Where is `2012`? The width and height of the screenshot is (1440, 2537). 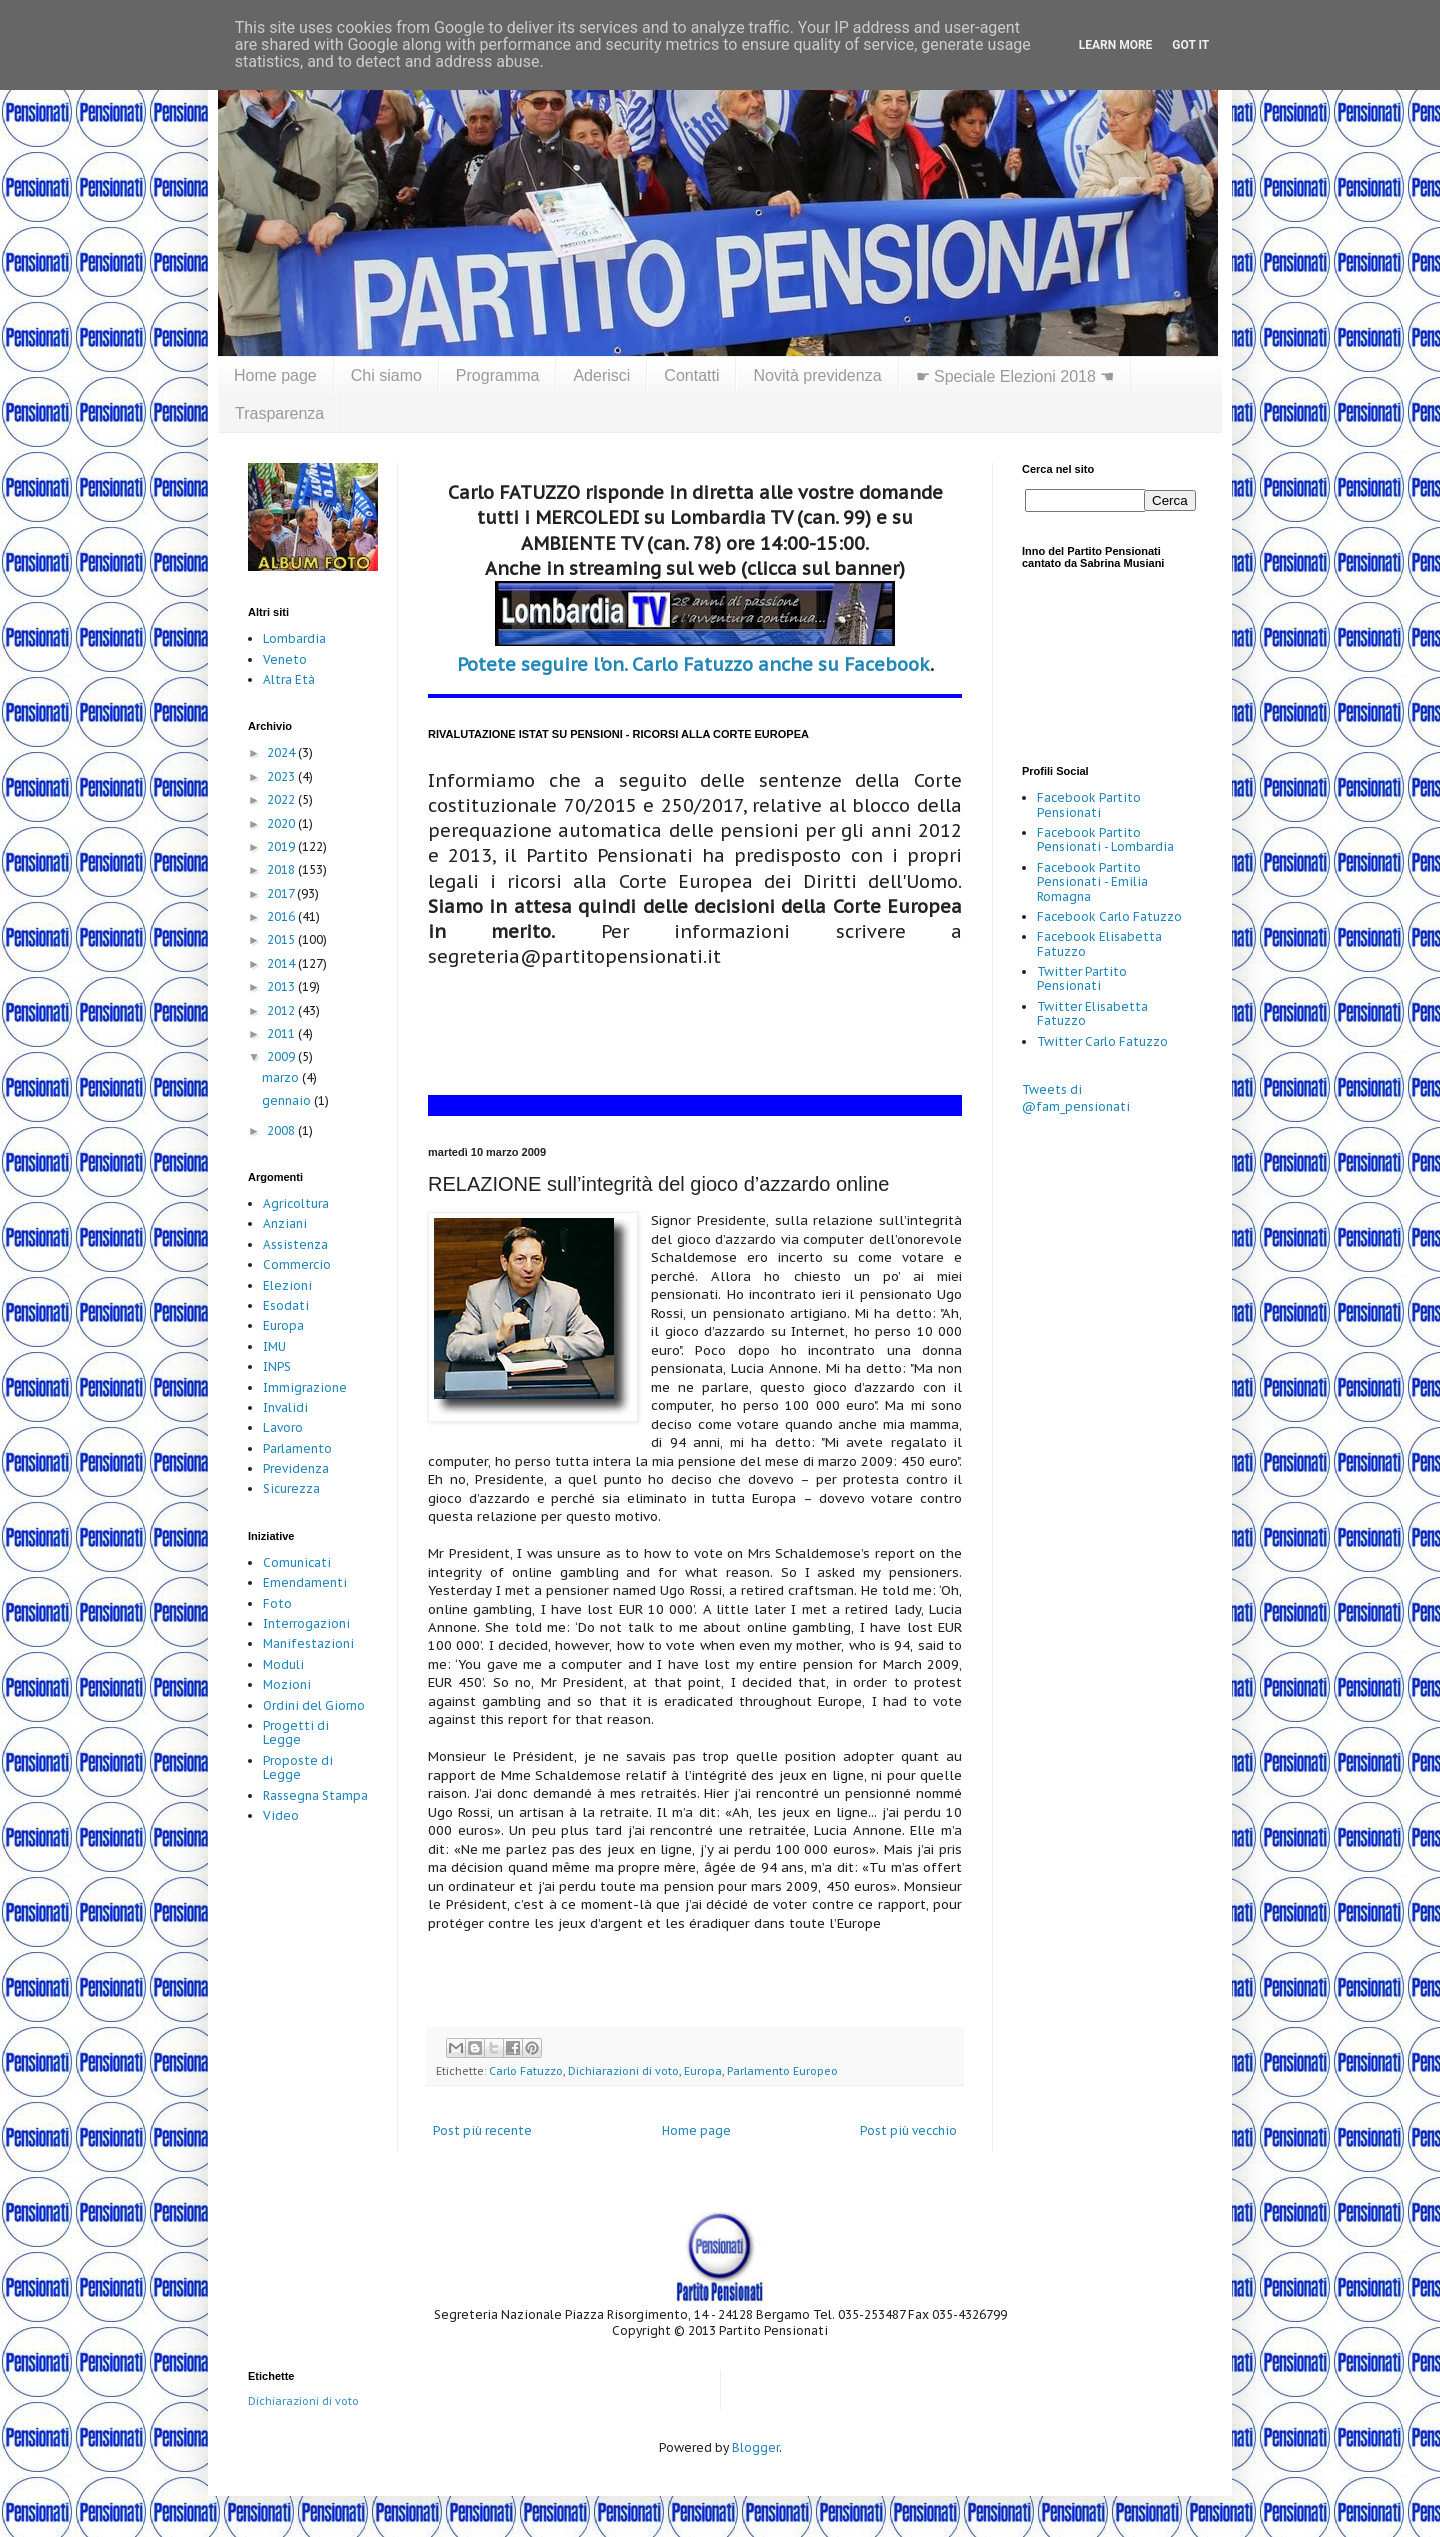
2012 is located at coordinates (282, 1010).